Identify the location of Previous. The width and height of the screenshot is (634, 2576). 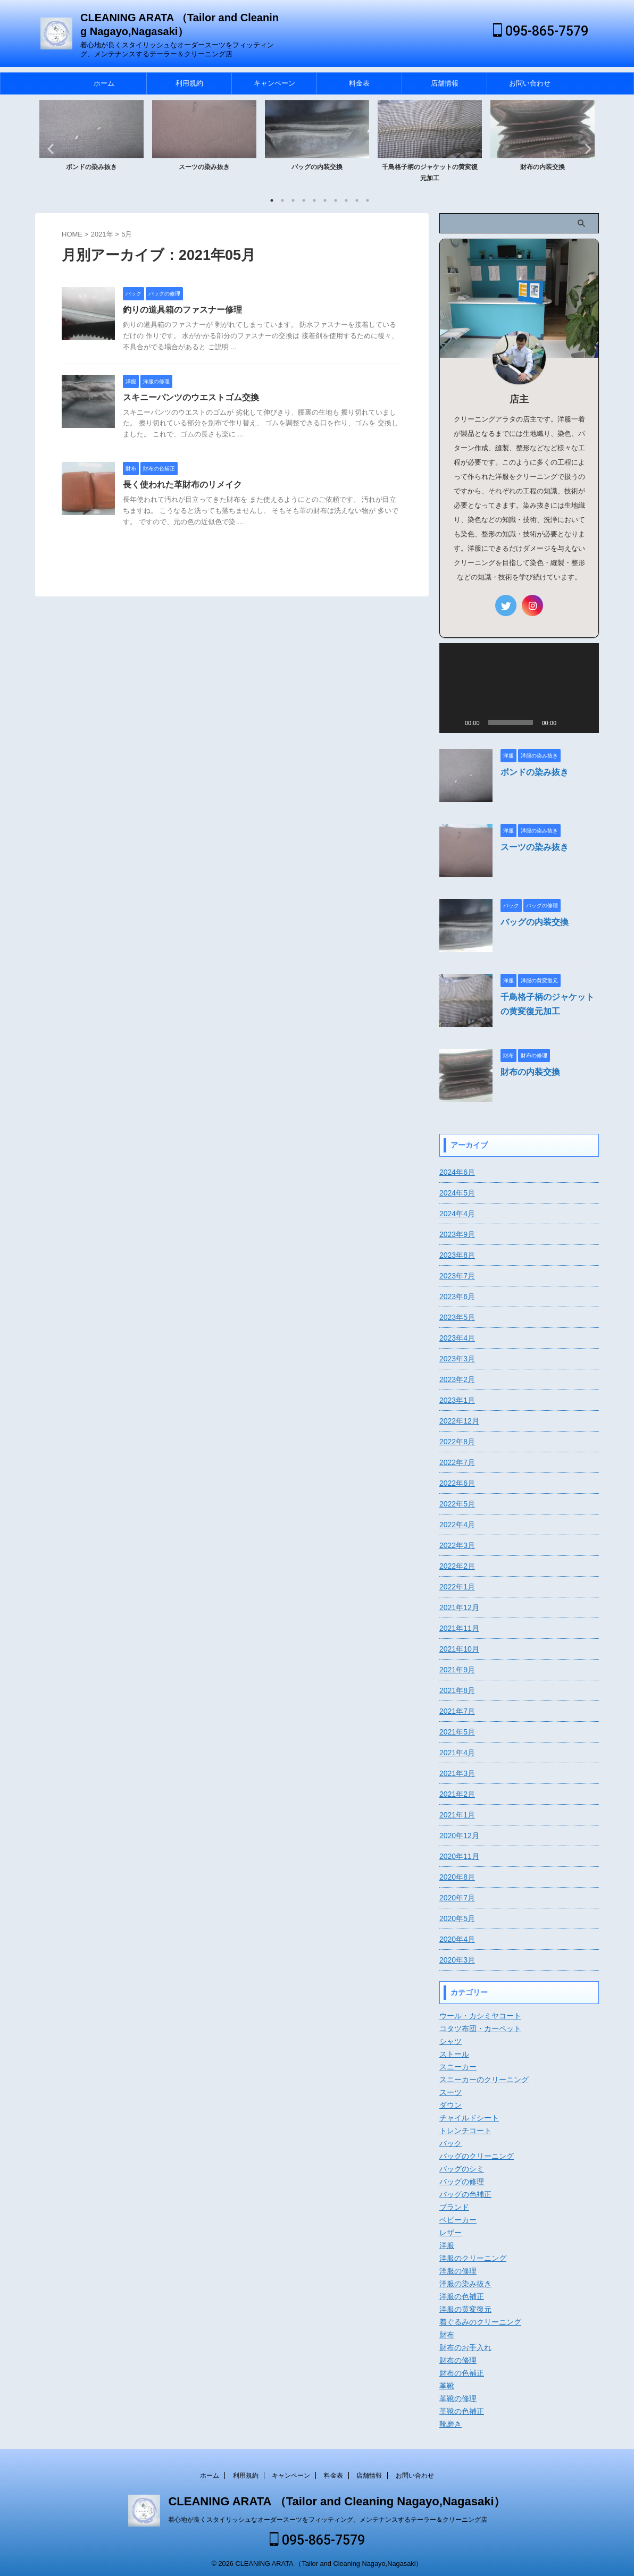
(49, 148).